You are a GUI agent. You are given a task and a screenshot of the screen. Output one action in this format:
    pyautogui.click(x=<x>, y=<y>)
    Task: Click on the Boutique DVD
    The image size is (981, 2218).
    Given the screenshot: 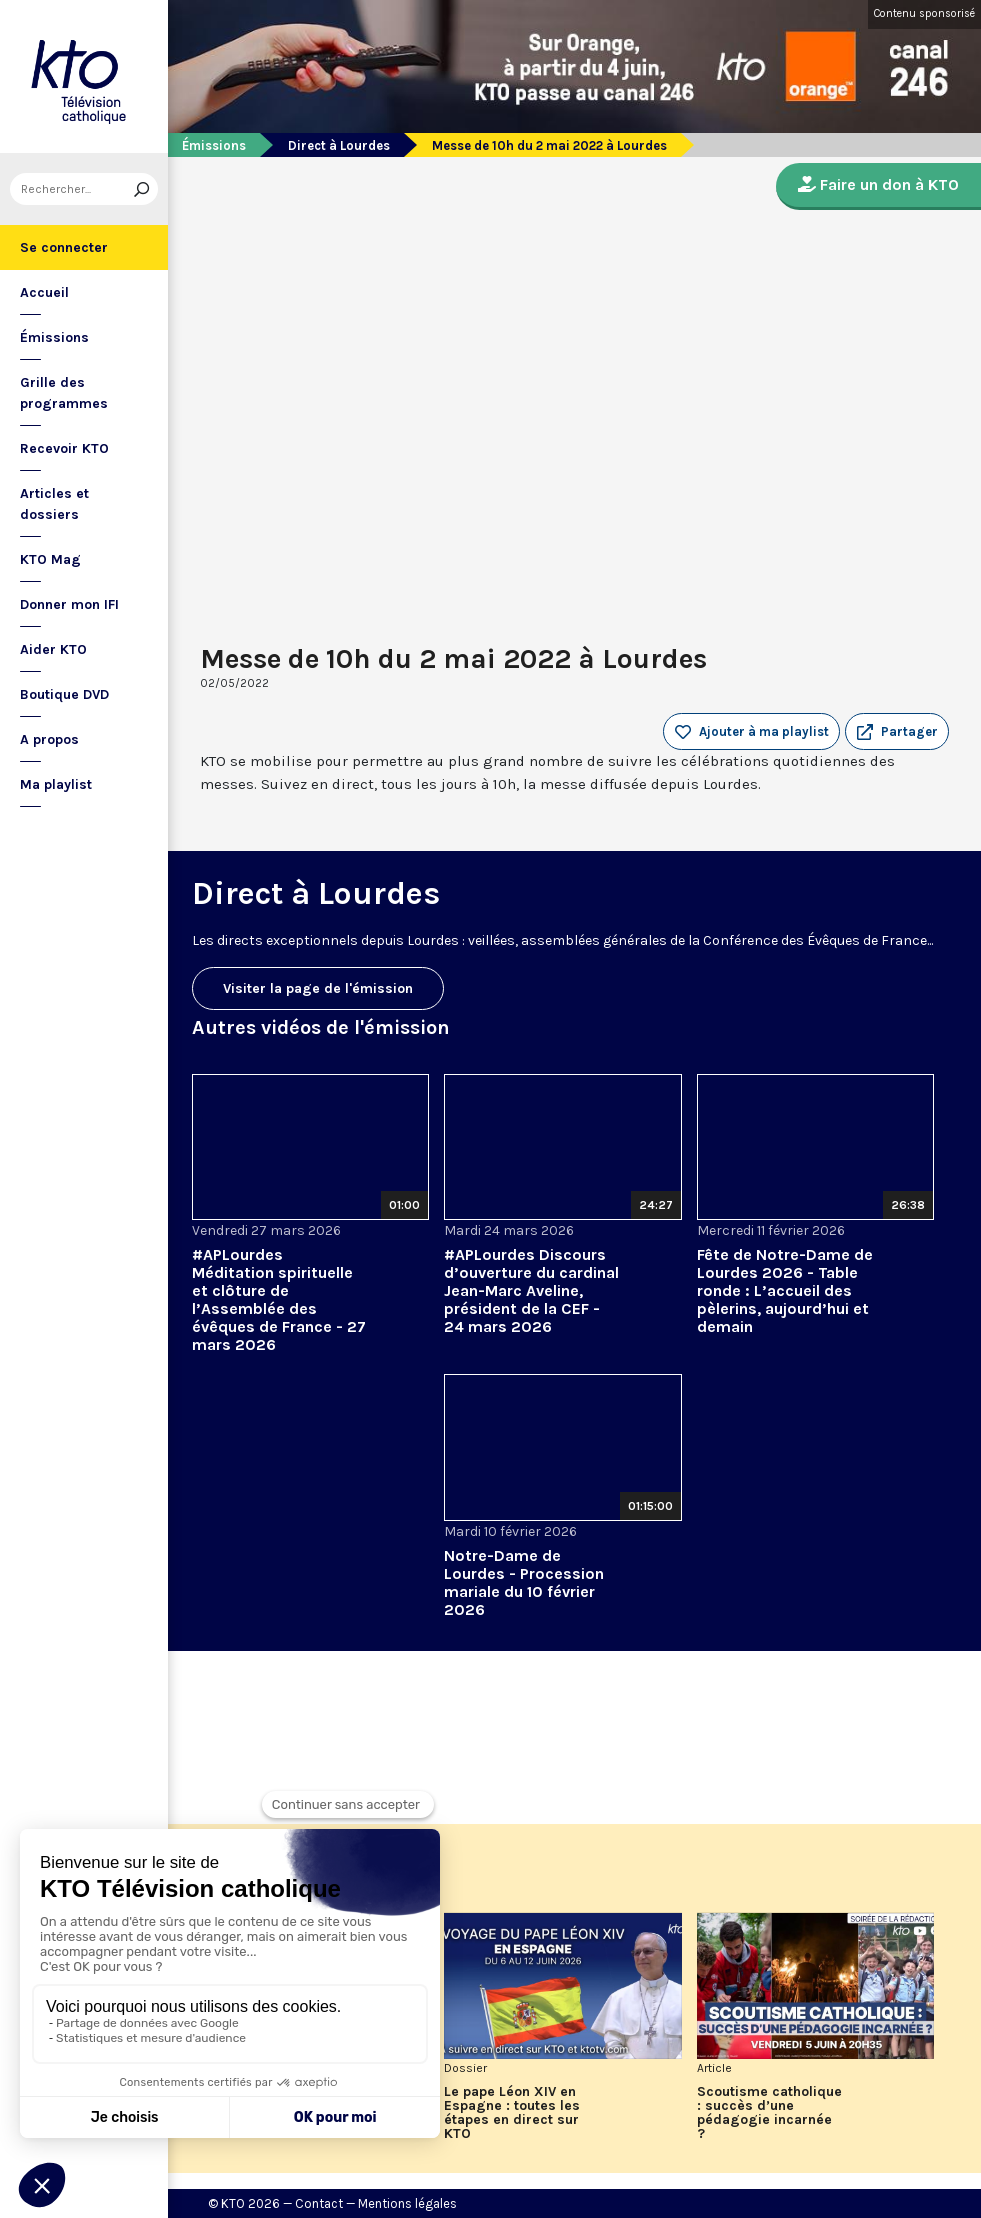 What is the action you would take?
    pyautogui.click(x=64, y=694)
    